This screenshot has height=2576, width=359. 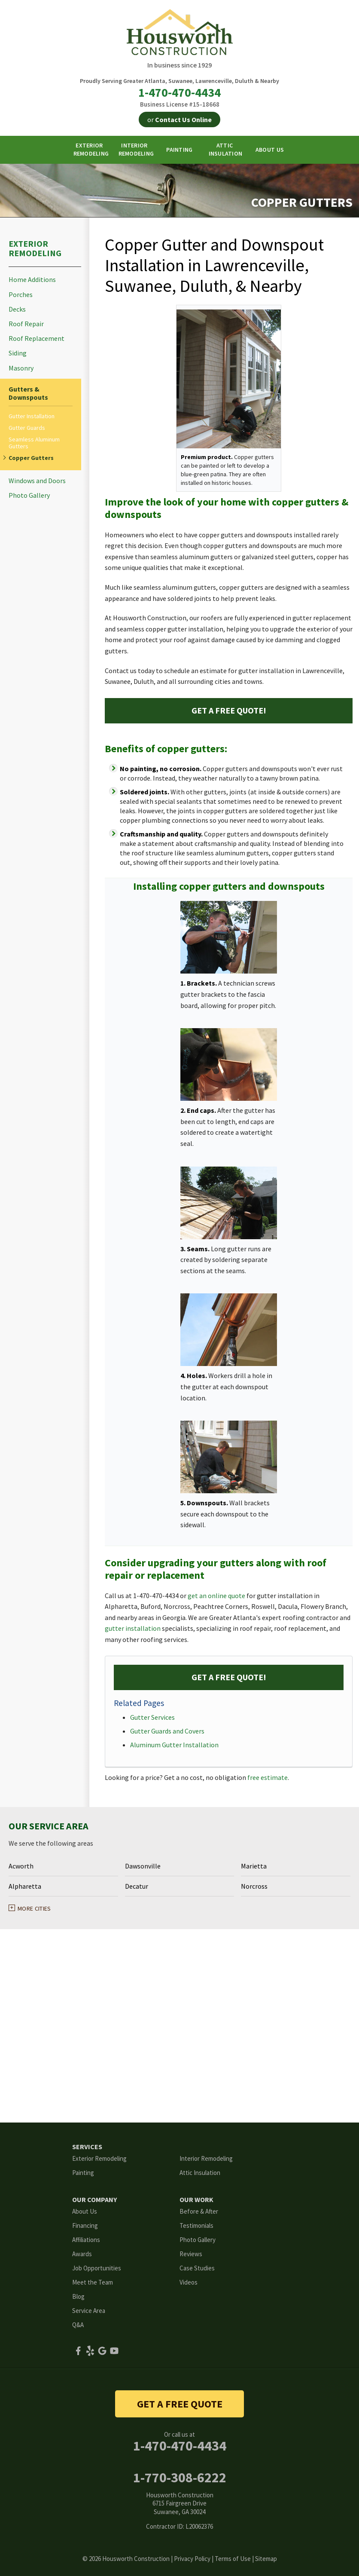 I want to click on Get a FREE Quote!, so click(x=229, y=710).